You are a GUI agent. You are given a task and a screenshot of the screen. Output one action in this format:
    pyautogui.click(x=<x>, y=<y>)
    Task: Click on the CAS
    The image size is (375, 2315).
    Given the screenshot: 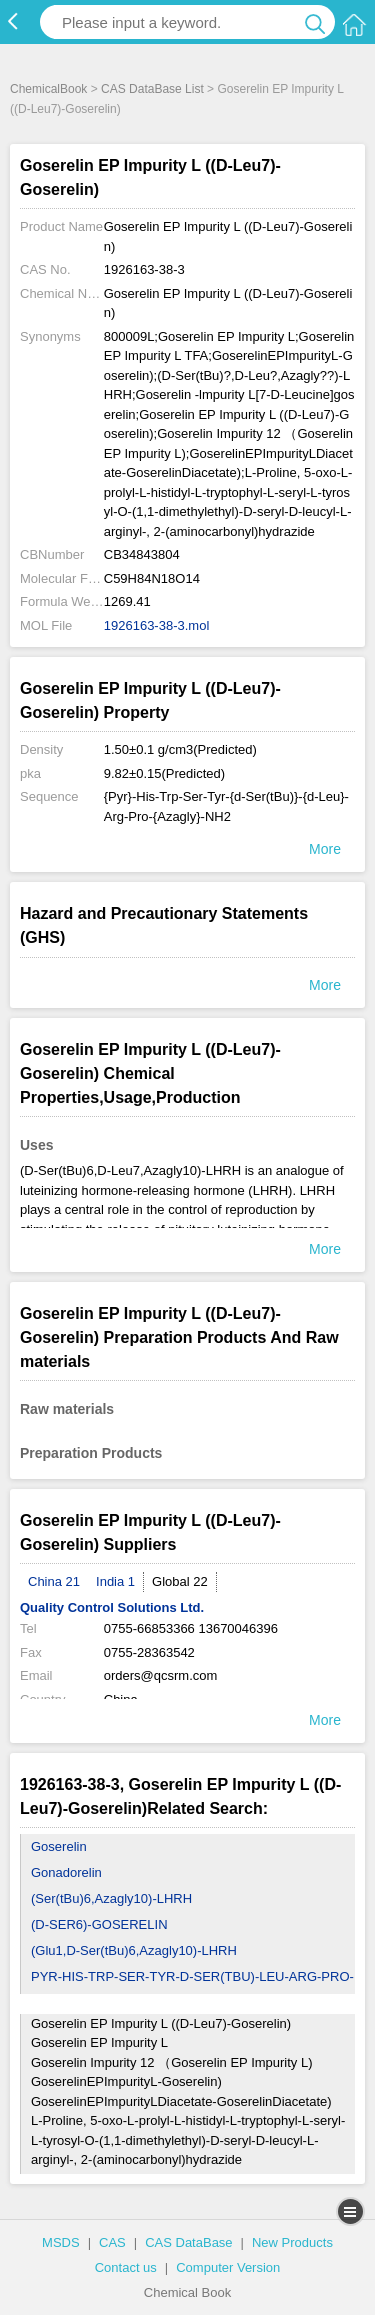 What is the action you would take?
    pyautogui.click(x=112, y=2242)
    